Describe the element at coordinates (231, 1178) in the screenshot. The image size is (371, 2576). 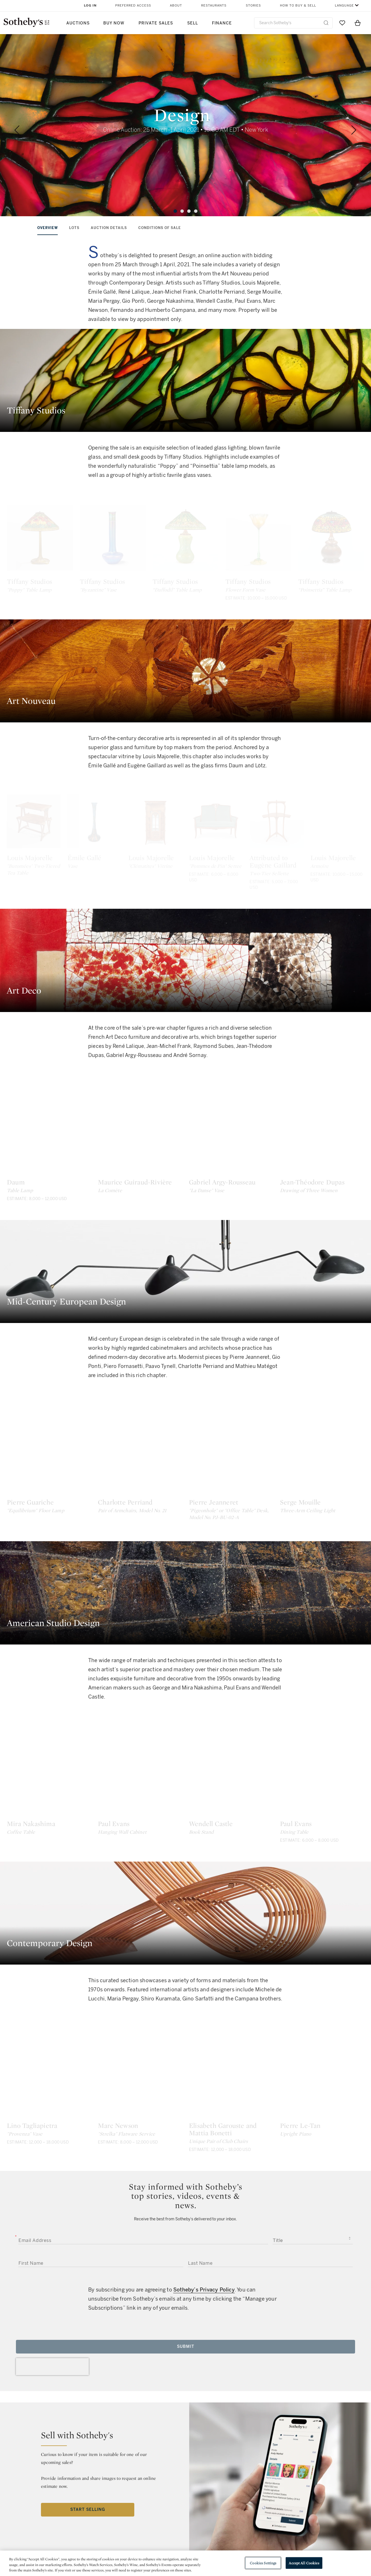
I see `[Gabriel Argy-Rousseau]` at that location.